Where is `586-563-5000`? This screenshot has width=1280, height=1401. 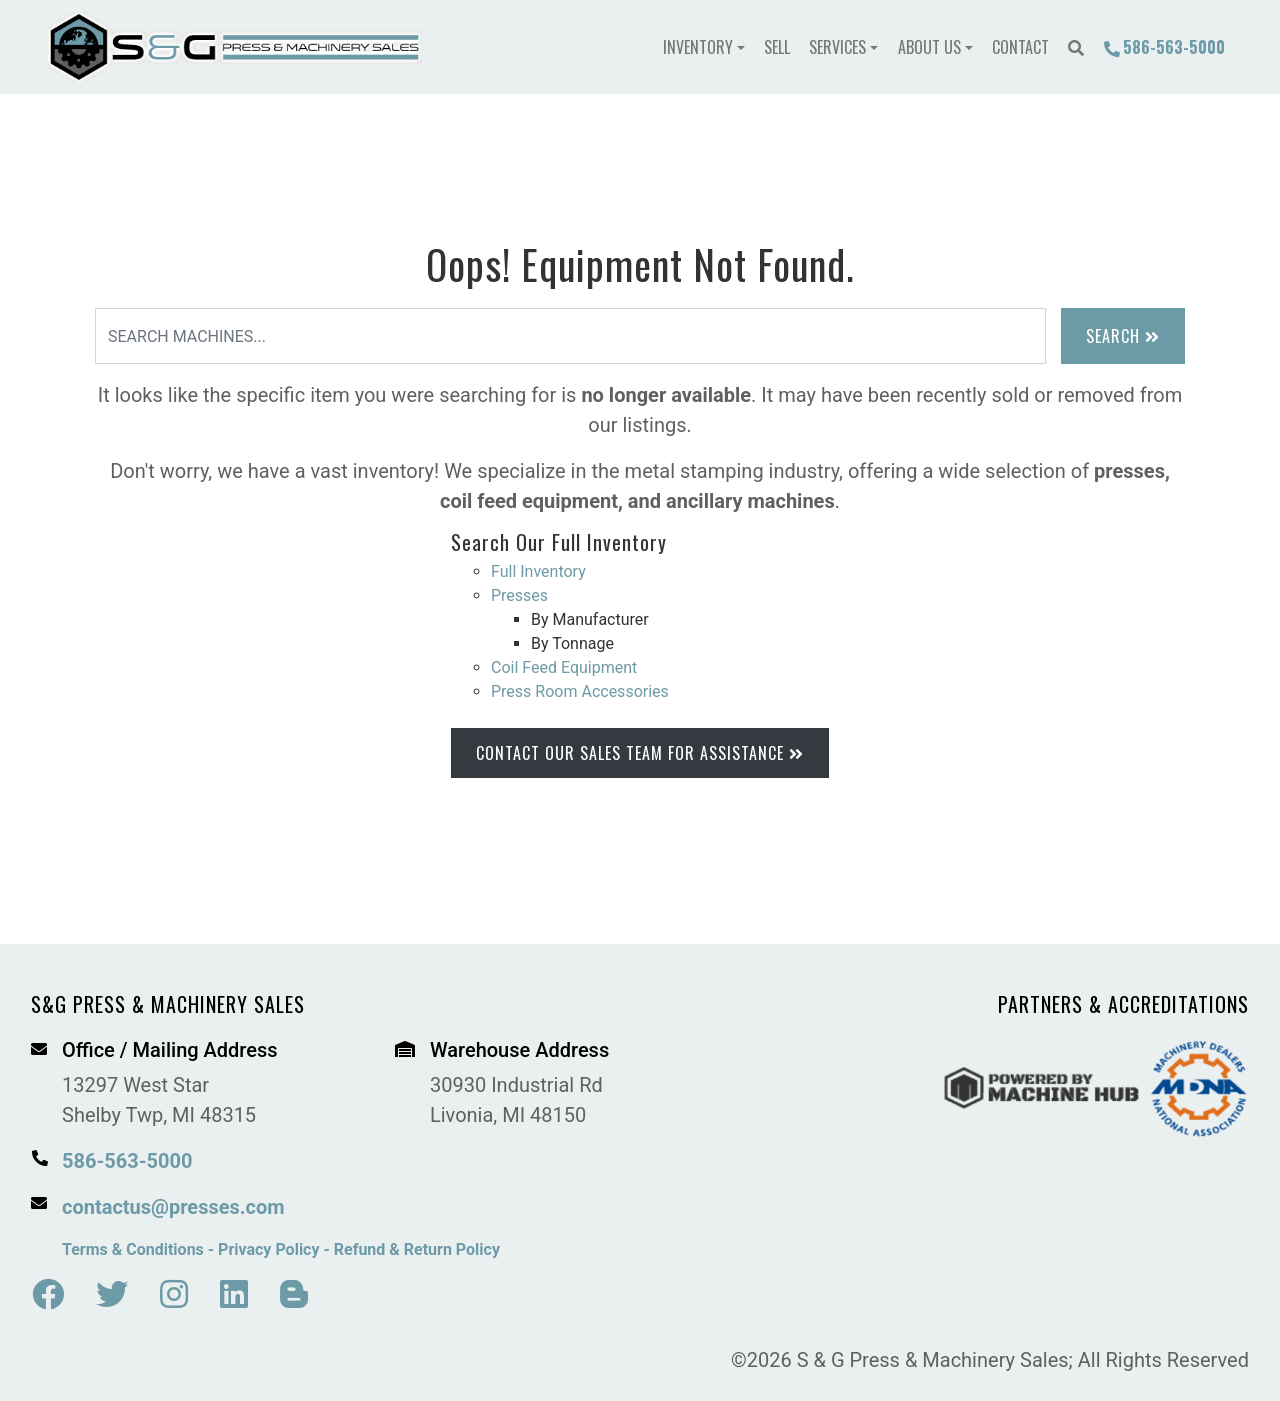 586-563-5000 is located at coordinates (1164, 47).